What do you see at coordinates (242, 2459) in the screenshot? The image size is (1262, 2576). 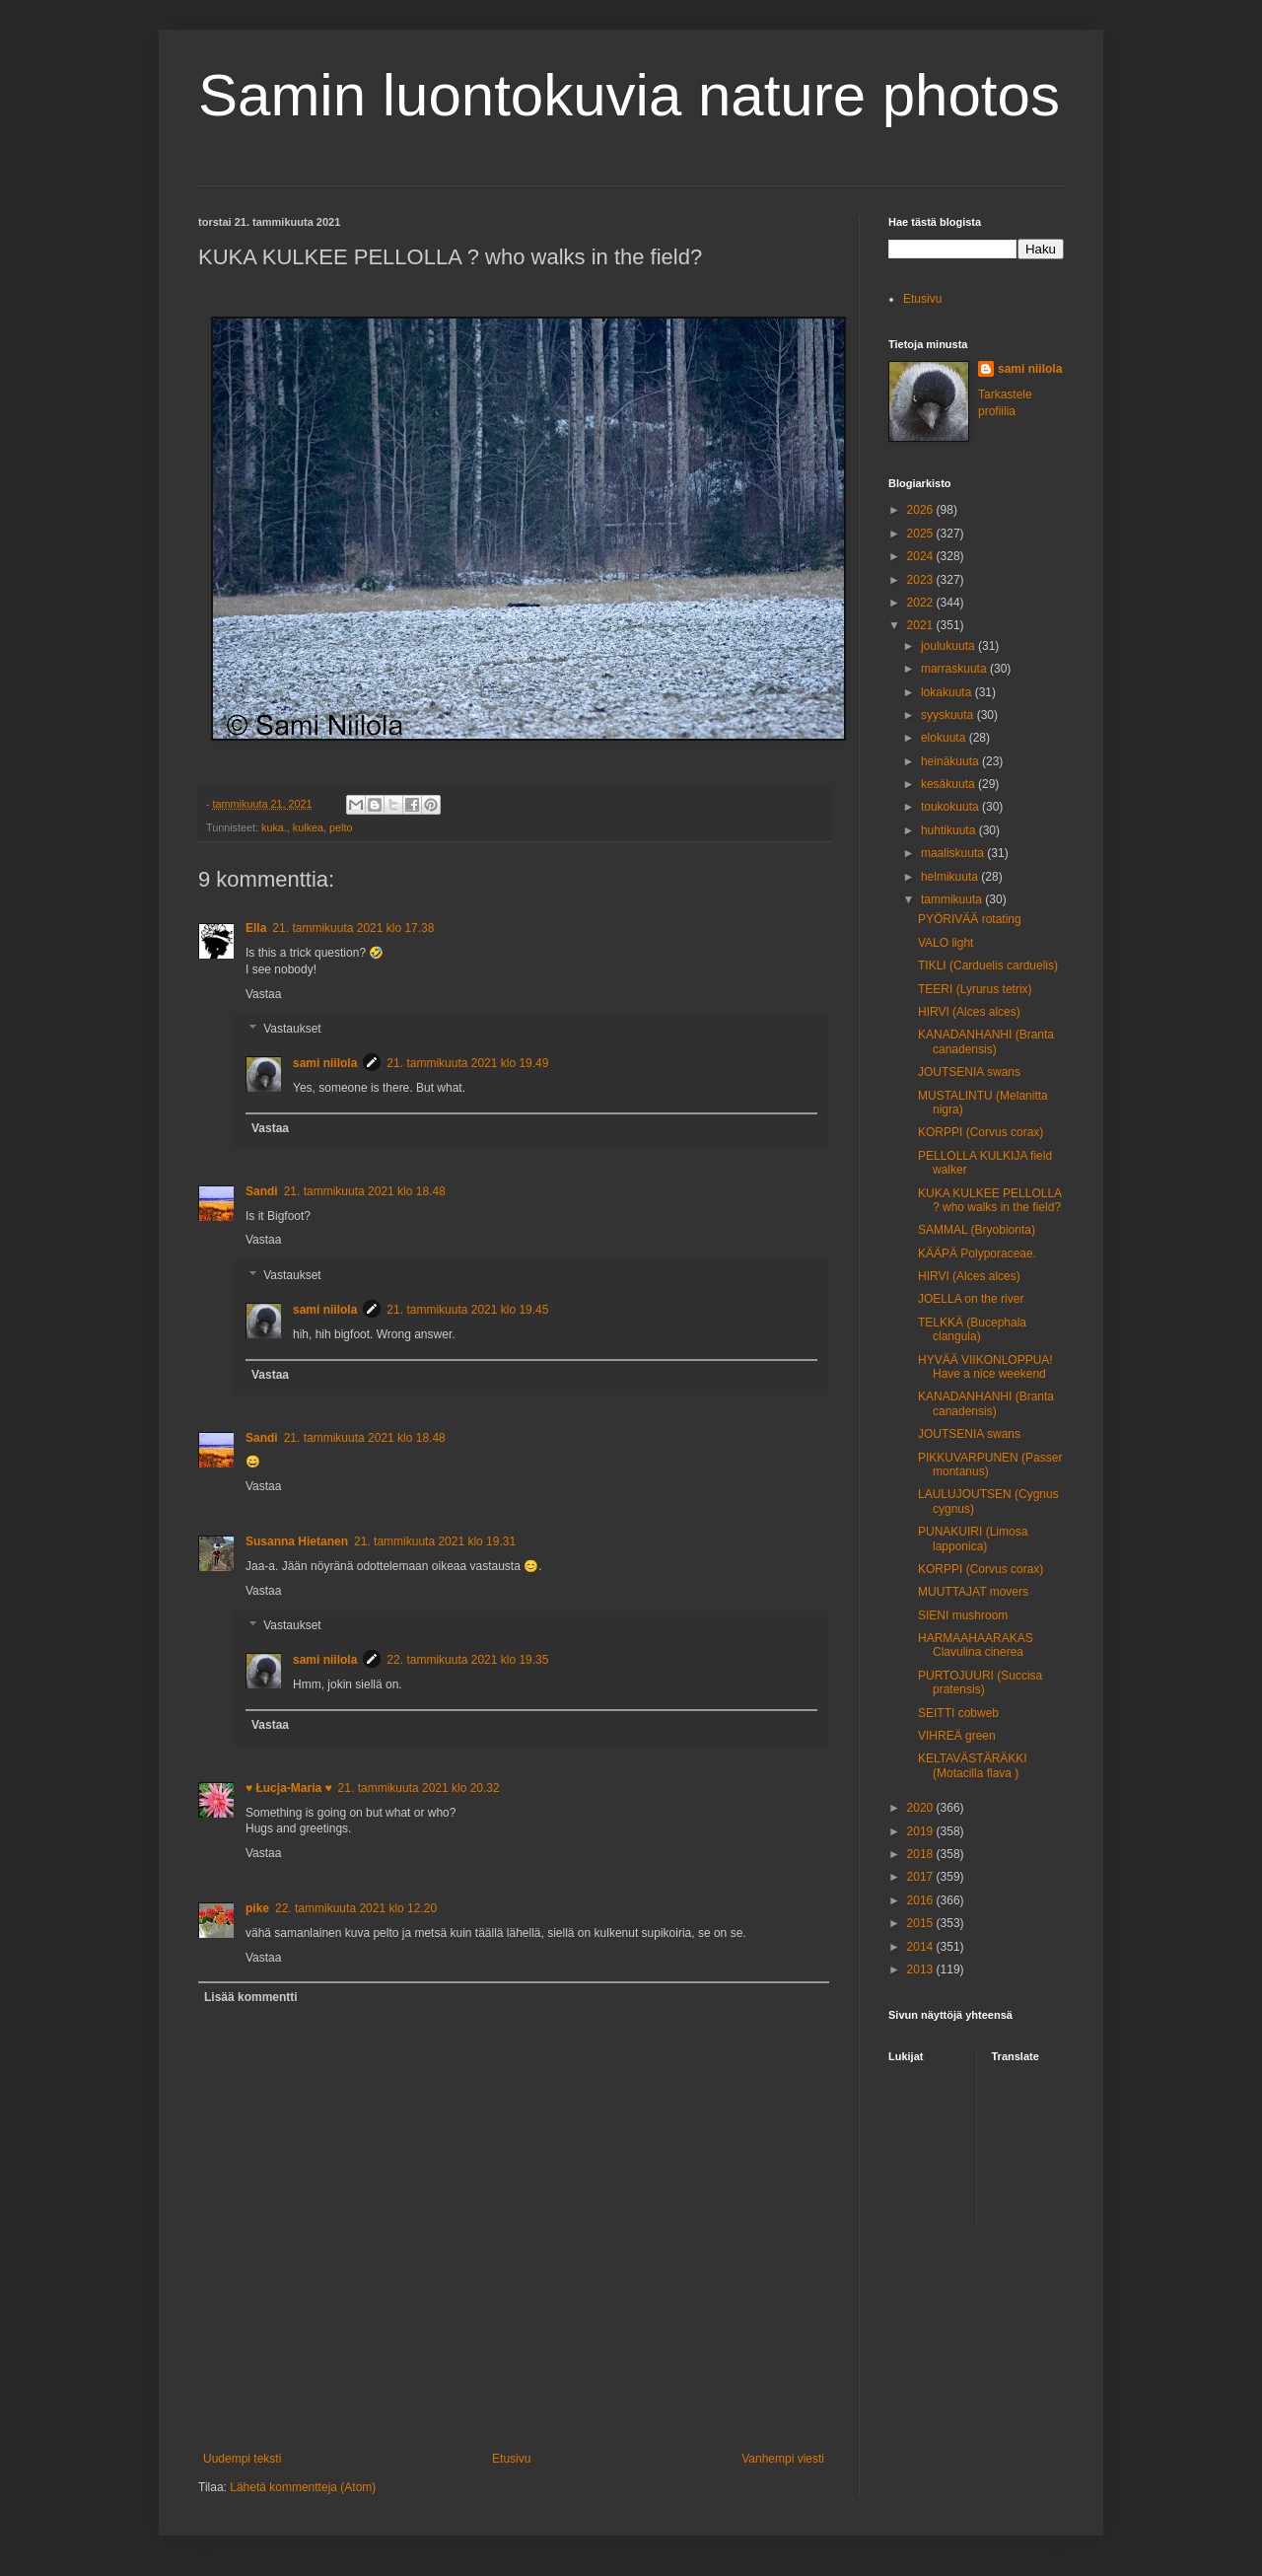 I see `Uudempi teksti` at bounding box center [242, 2459].